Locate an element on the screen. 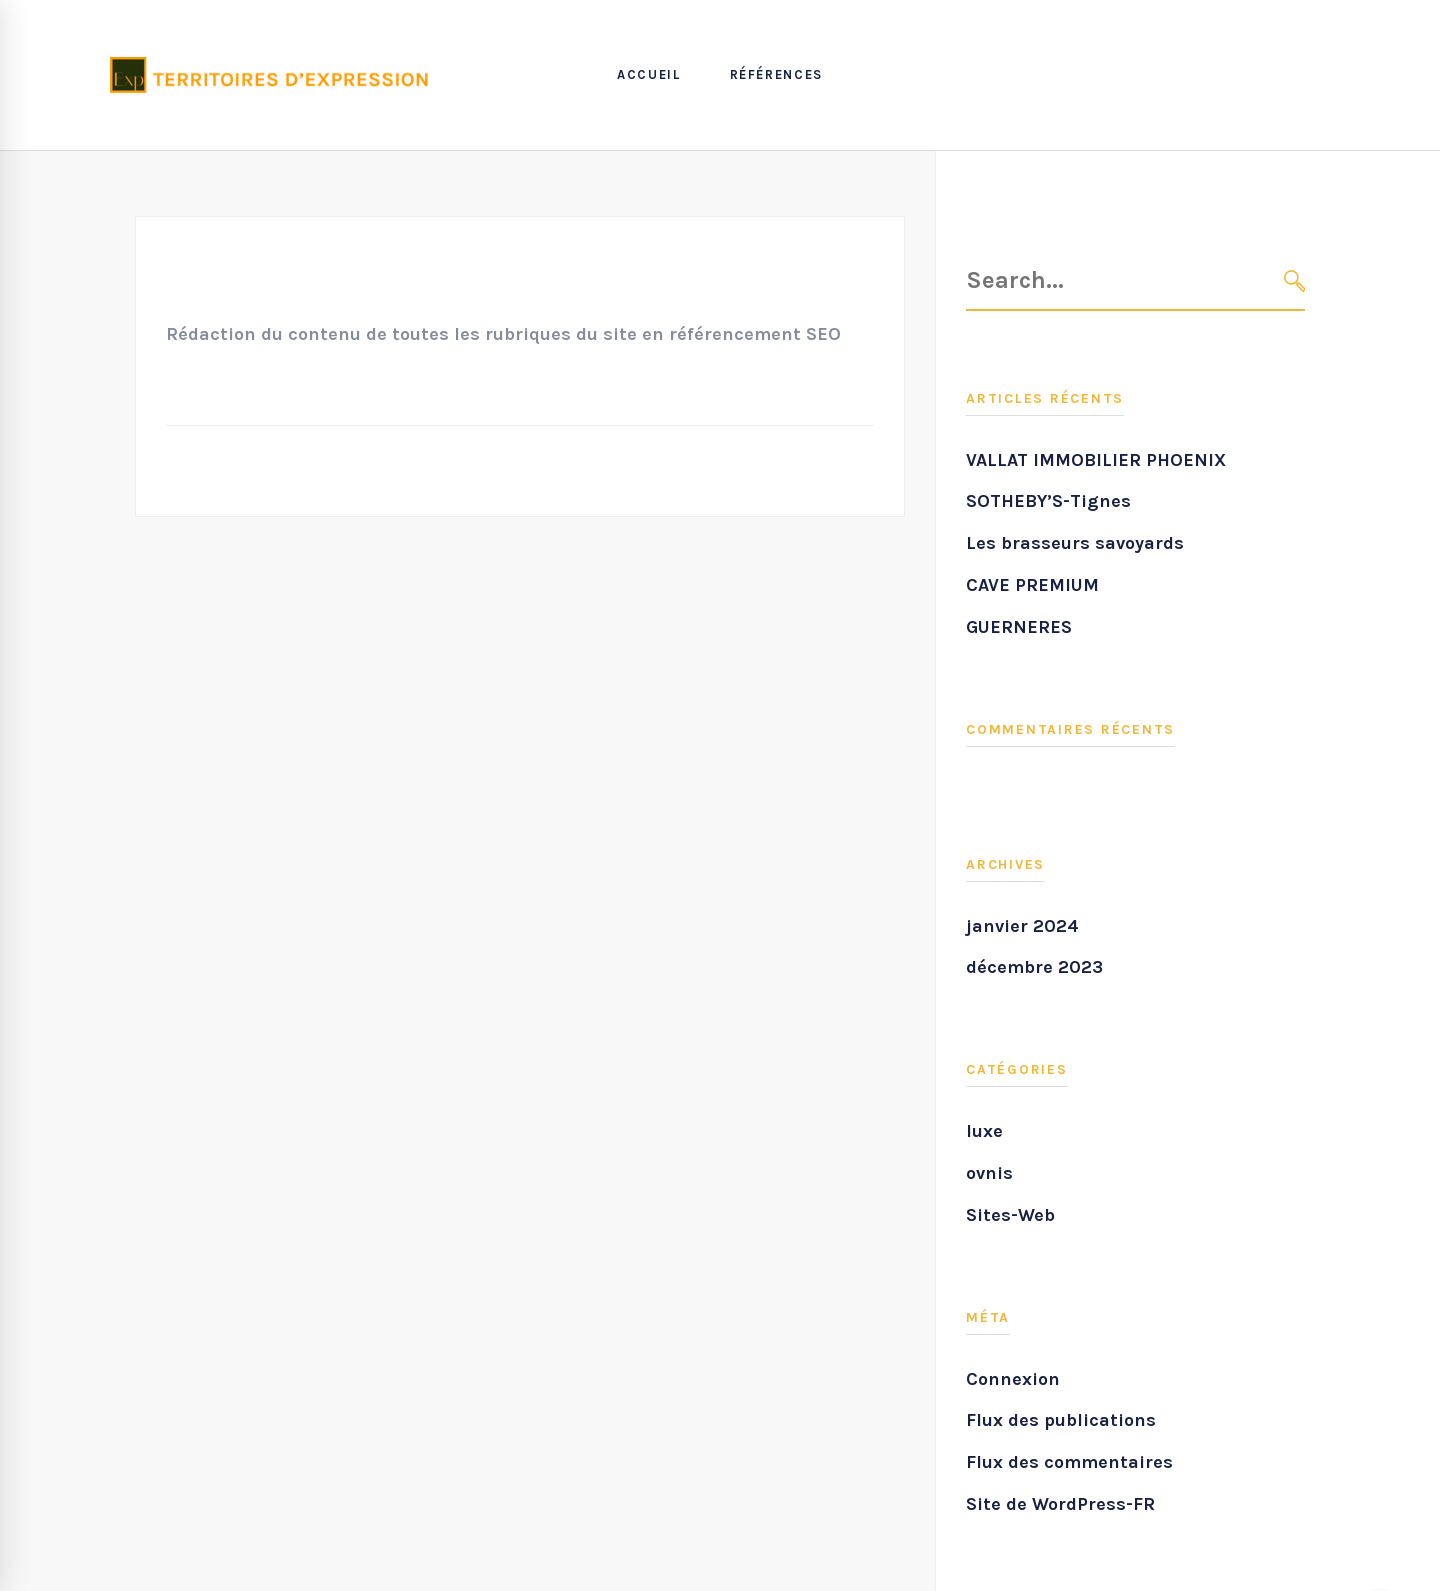 The height and width of the screenshot is (1591, 1440). Flux des commentaires is located at coordinates (1069, 1462).